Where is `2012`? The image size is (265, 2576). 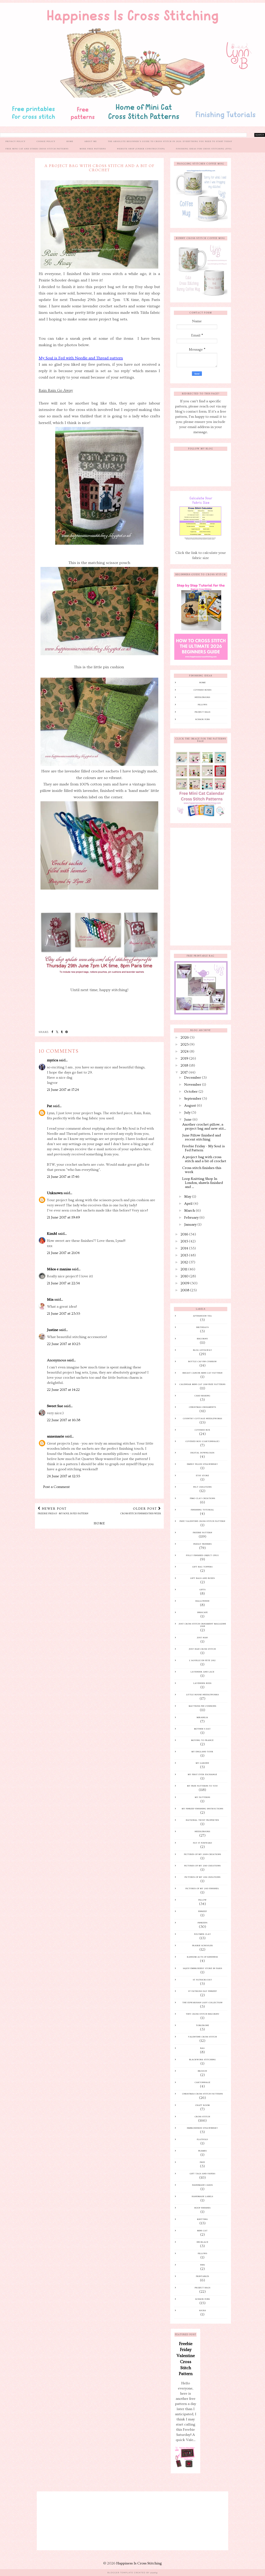 2012 is located at coordinates (185, 1262).